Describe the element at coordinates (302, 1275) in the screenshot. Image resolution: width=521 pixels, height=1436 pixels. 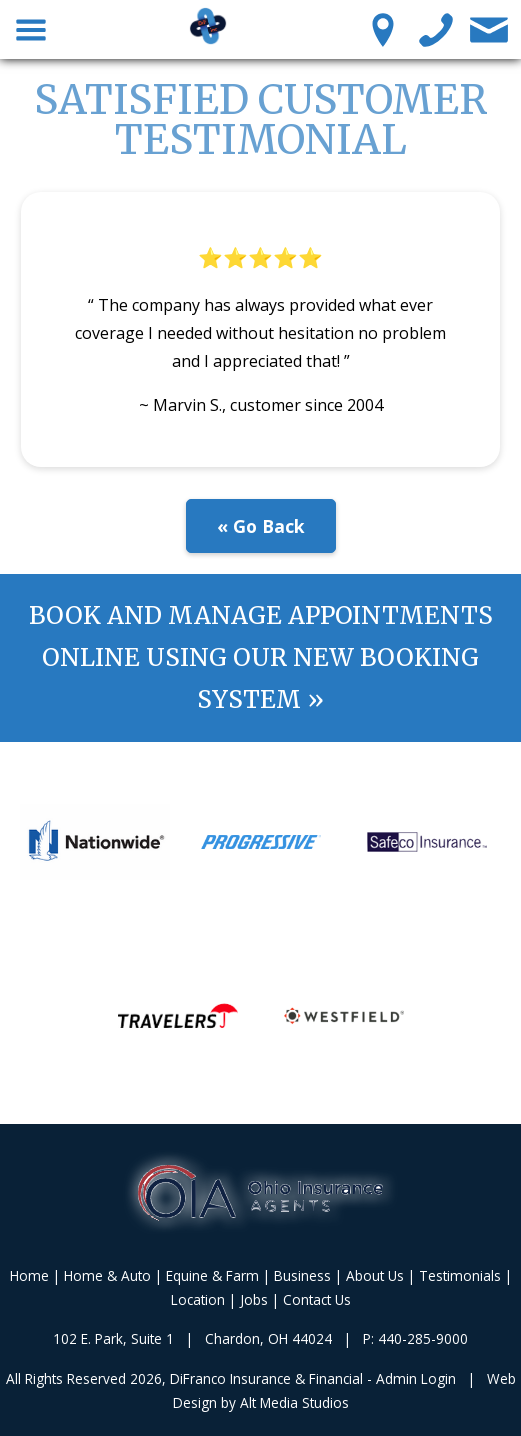
I see `Business` at that location.